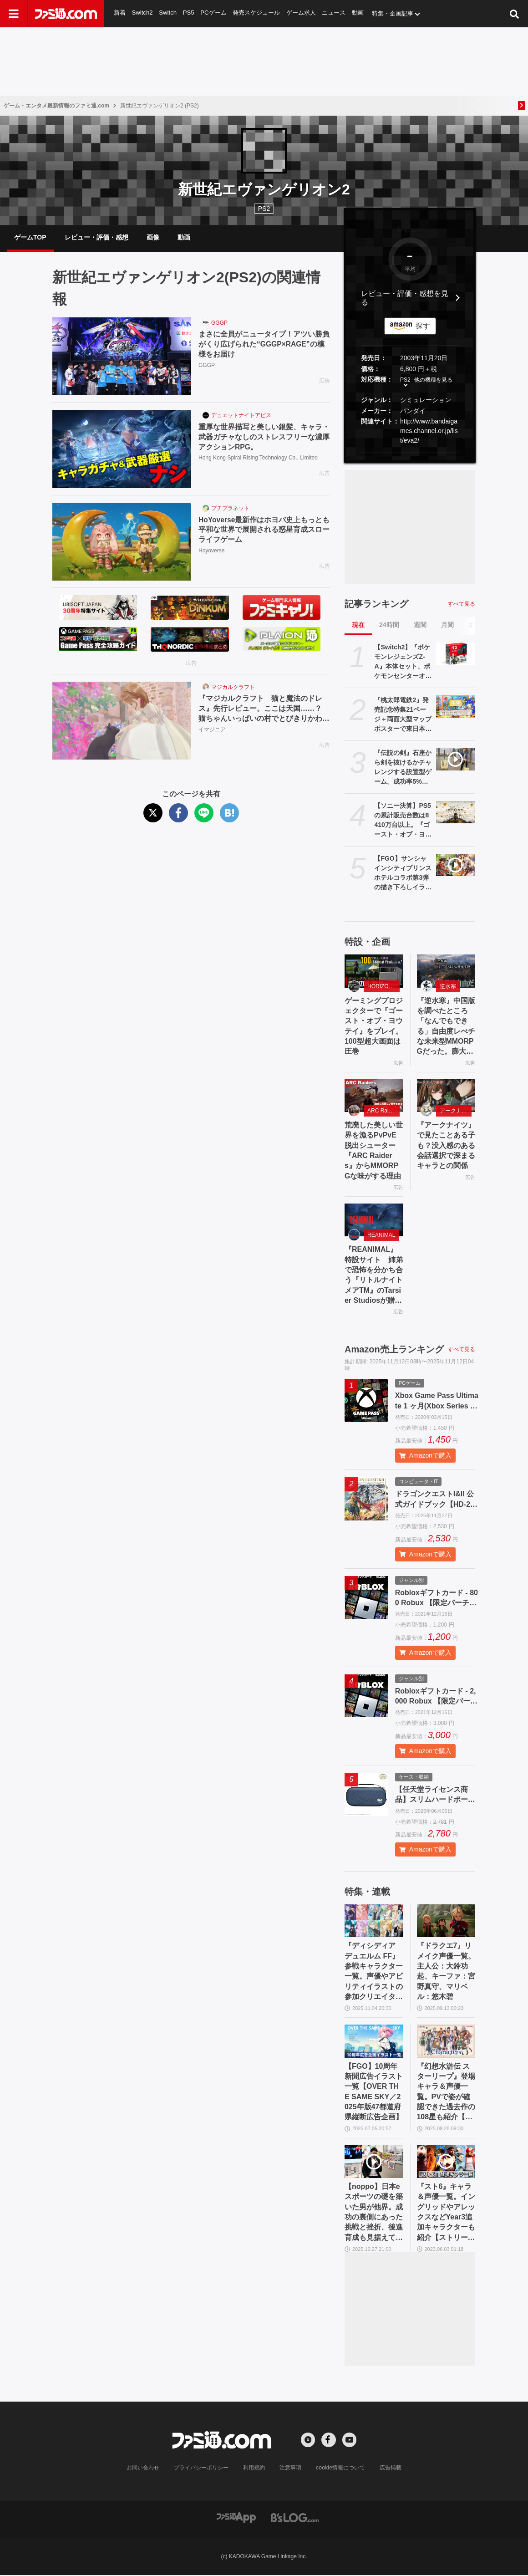 This screenshot has width=528, height=2576. Describe the element at coordinates (258, 458) in the screenshot. I see `Hong Kong Spiral Rising Technology Co., Limited` at that location.